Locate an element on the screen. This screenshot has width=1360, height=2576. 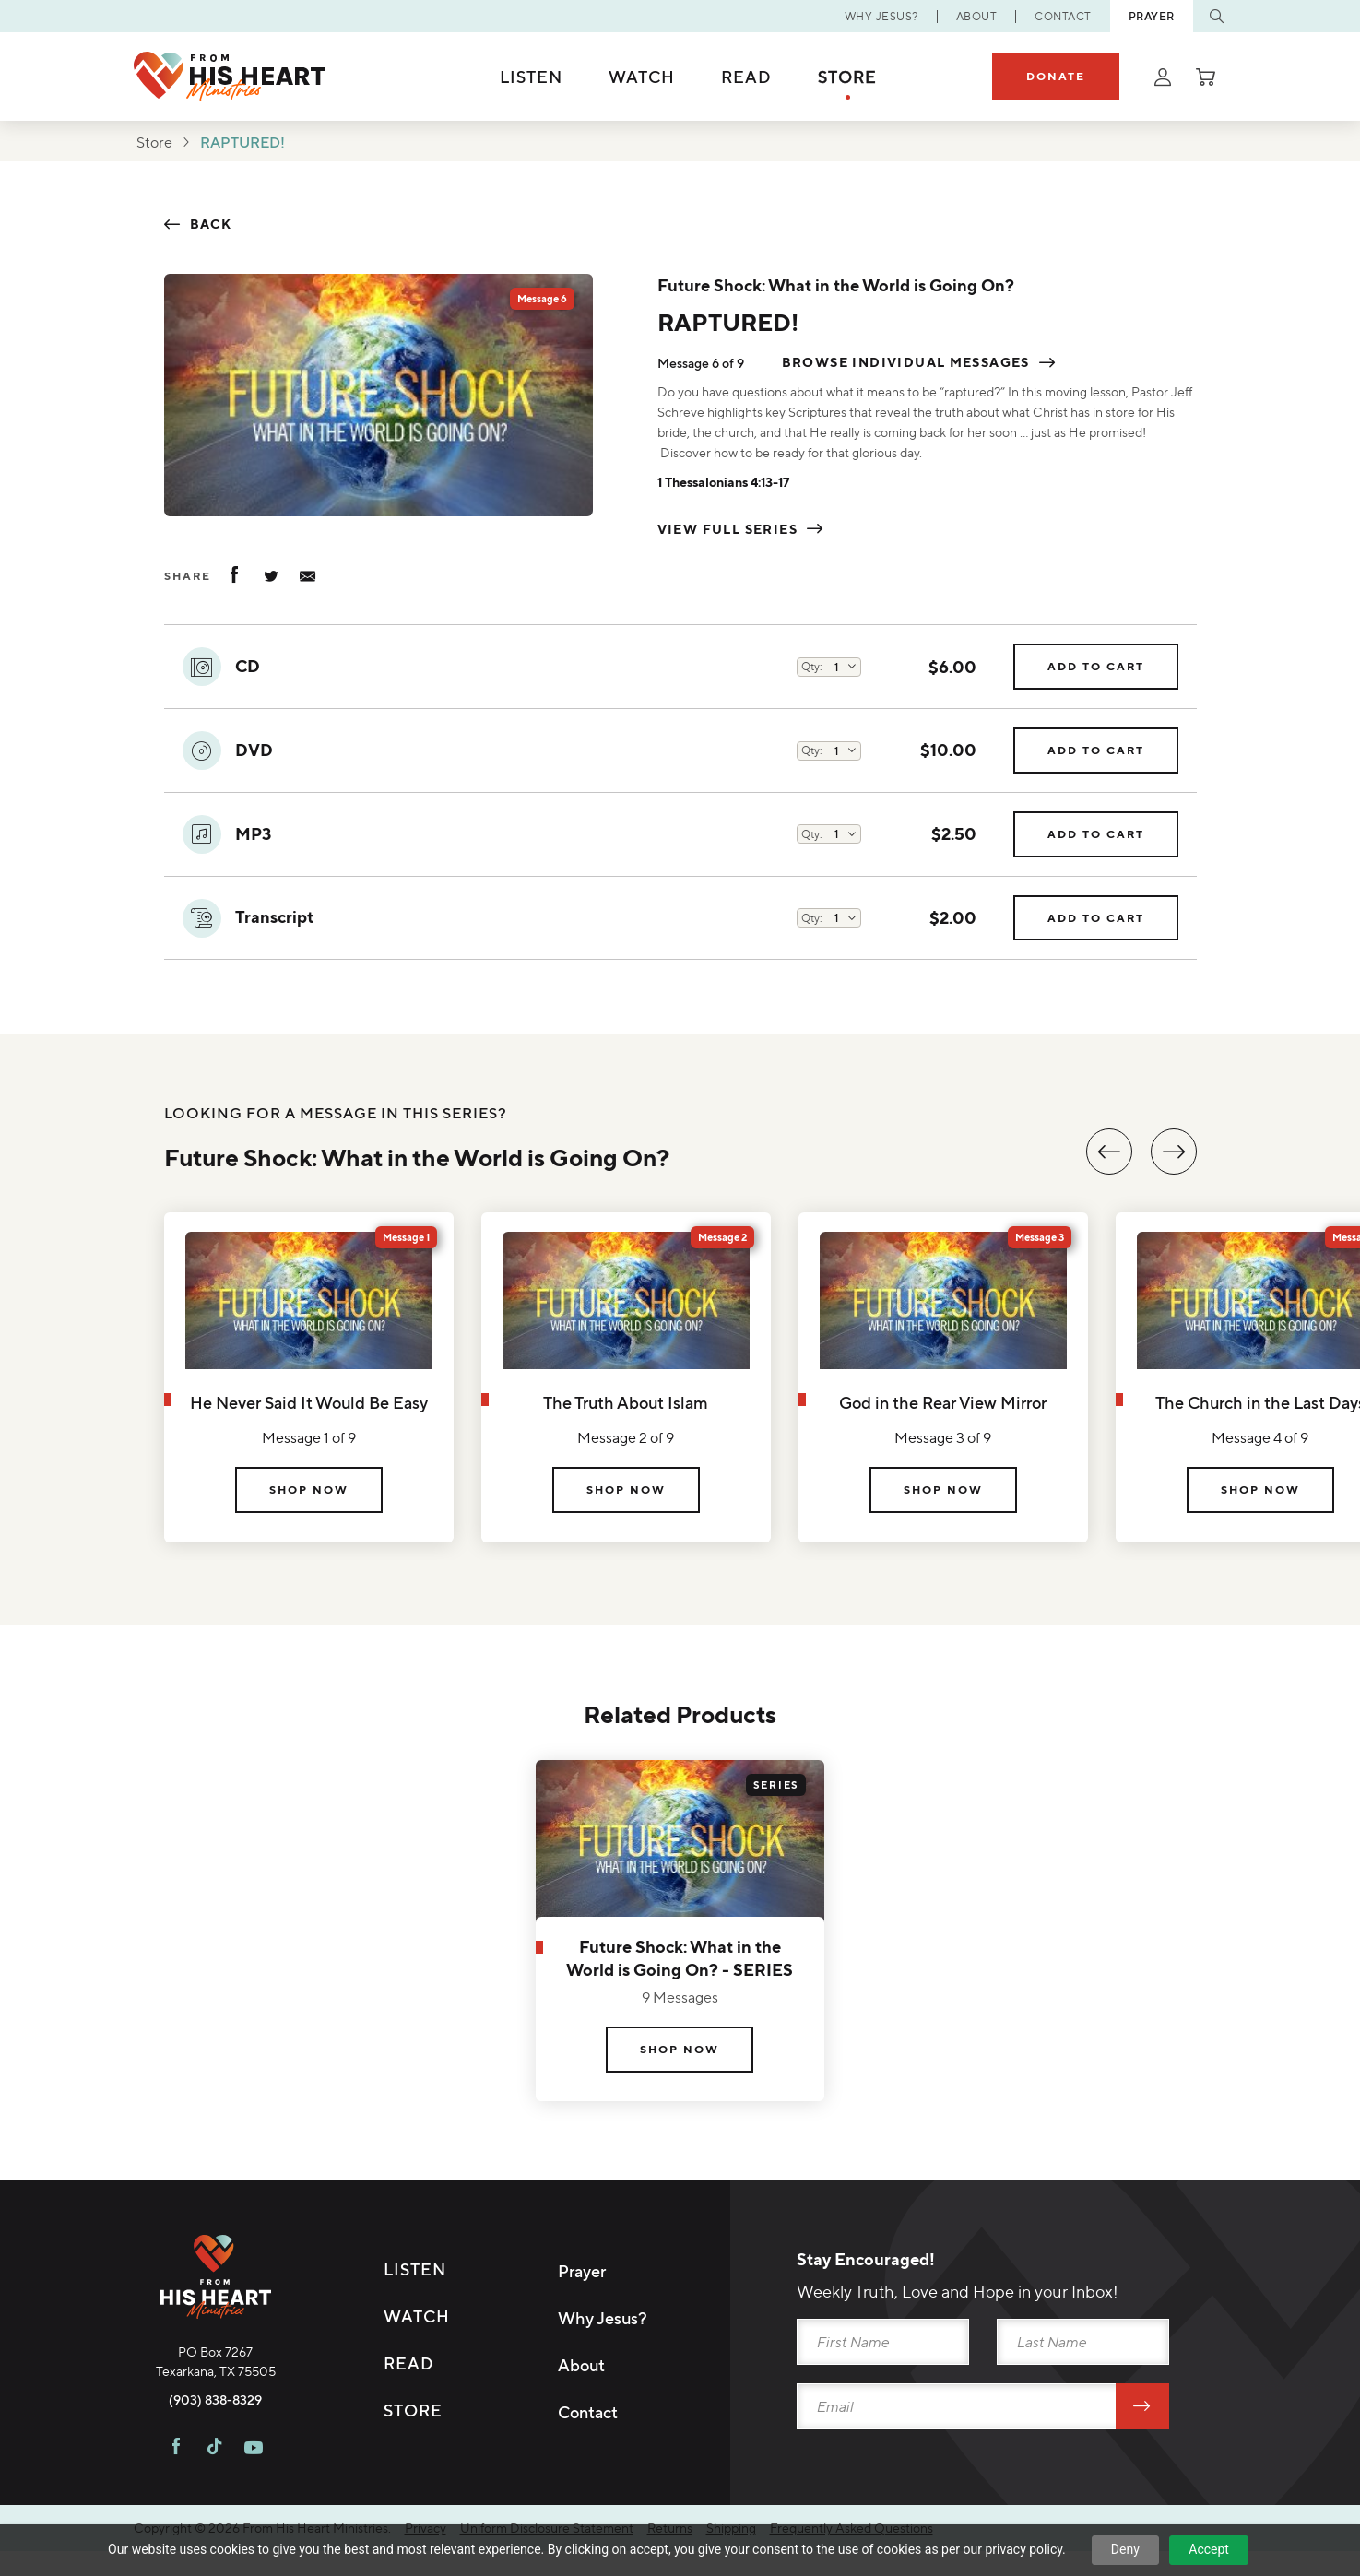
Uniform Disclosure Statement is located at coordinates (546, 2527).